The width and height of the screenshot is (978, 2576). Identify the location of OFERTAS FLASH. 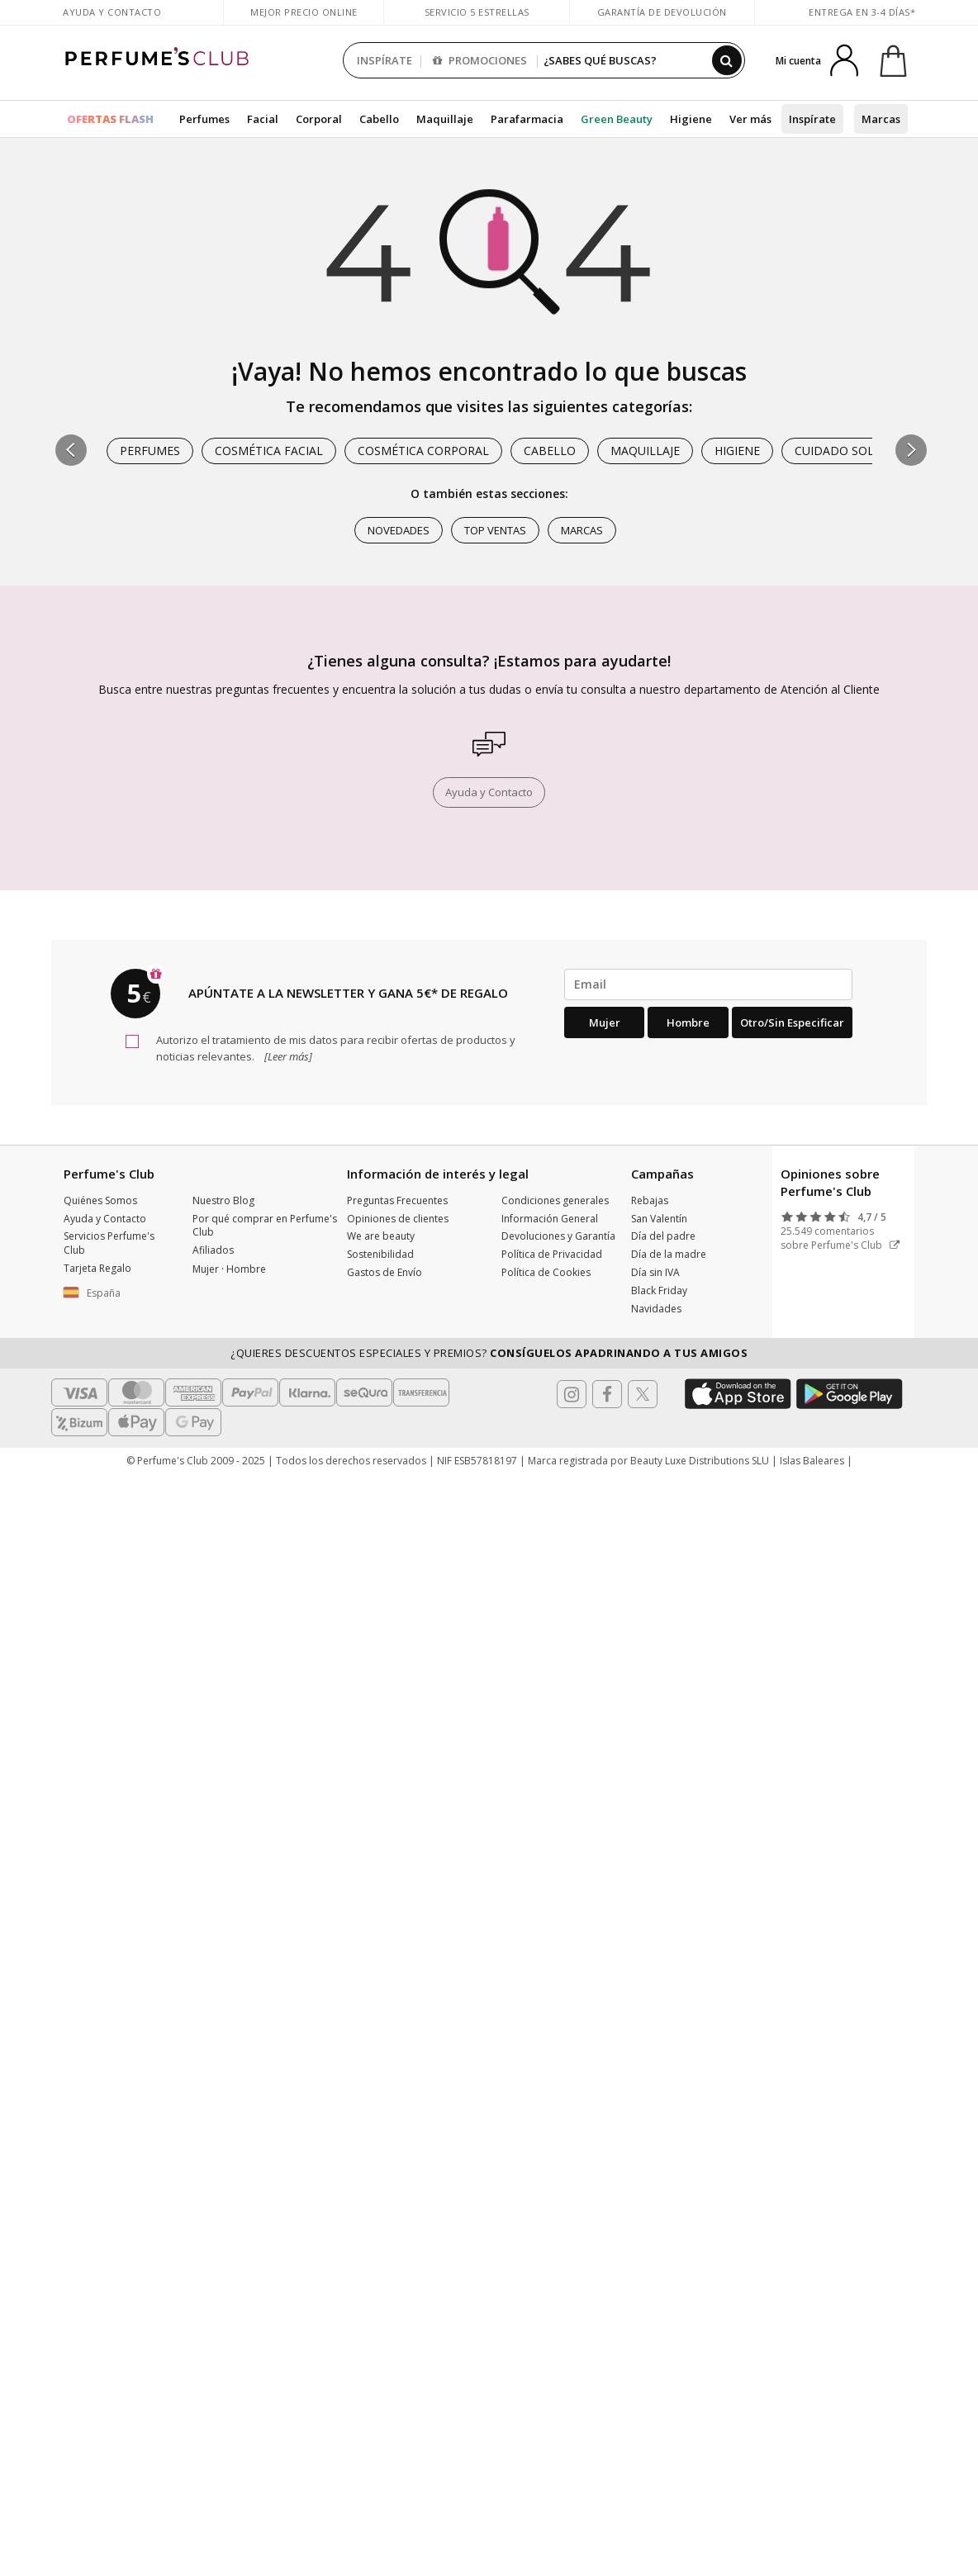
(110, 118).